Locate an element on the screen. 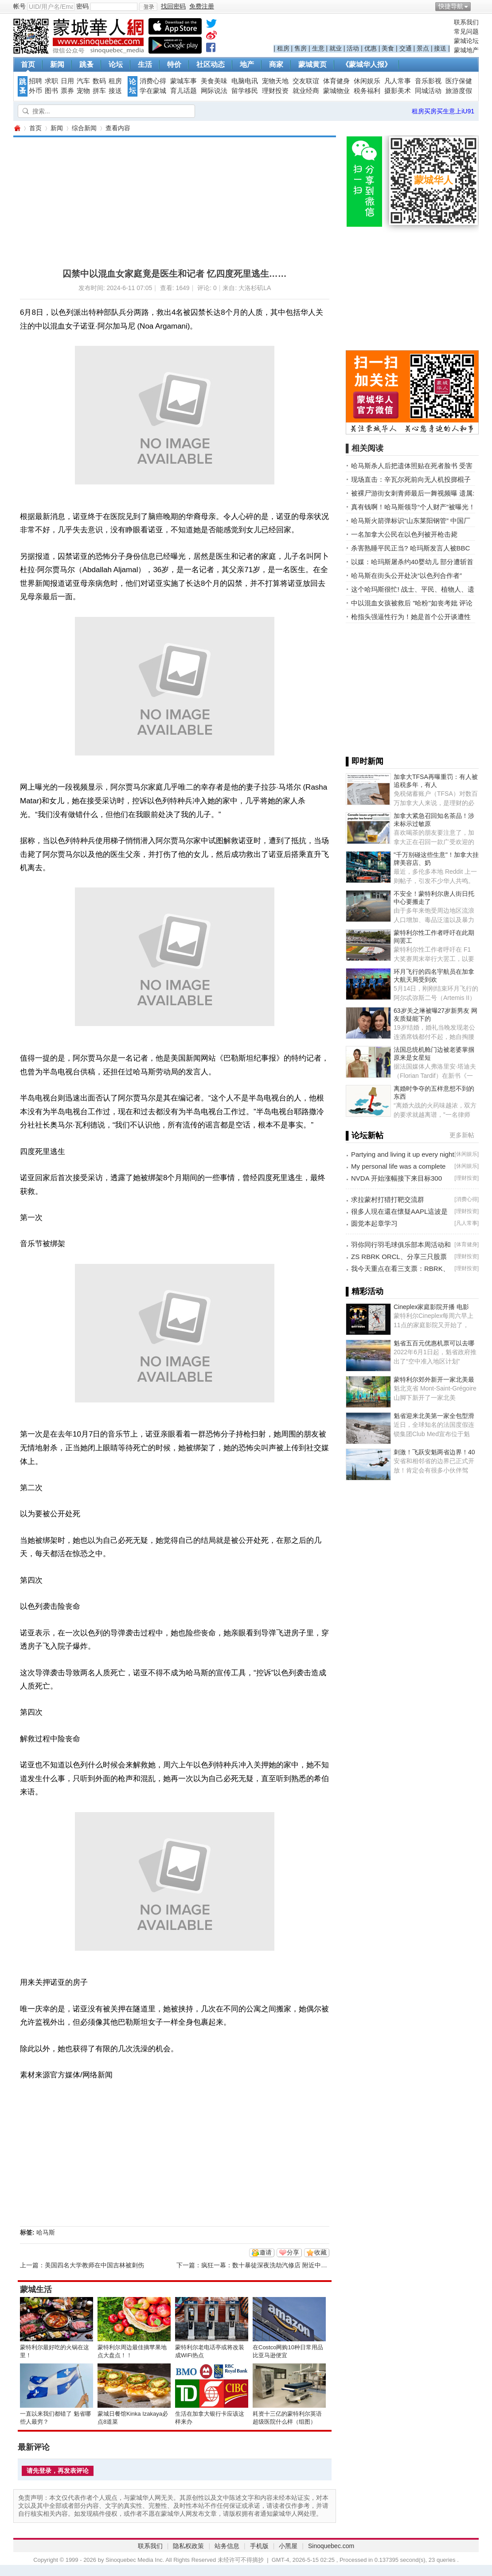 The height and width of the screenshot is (2576, 492). 隐私权政策 is located at coordinates (188, 2545).